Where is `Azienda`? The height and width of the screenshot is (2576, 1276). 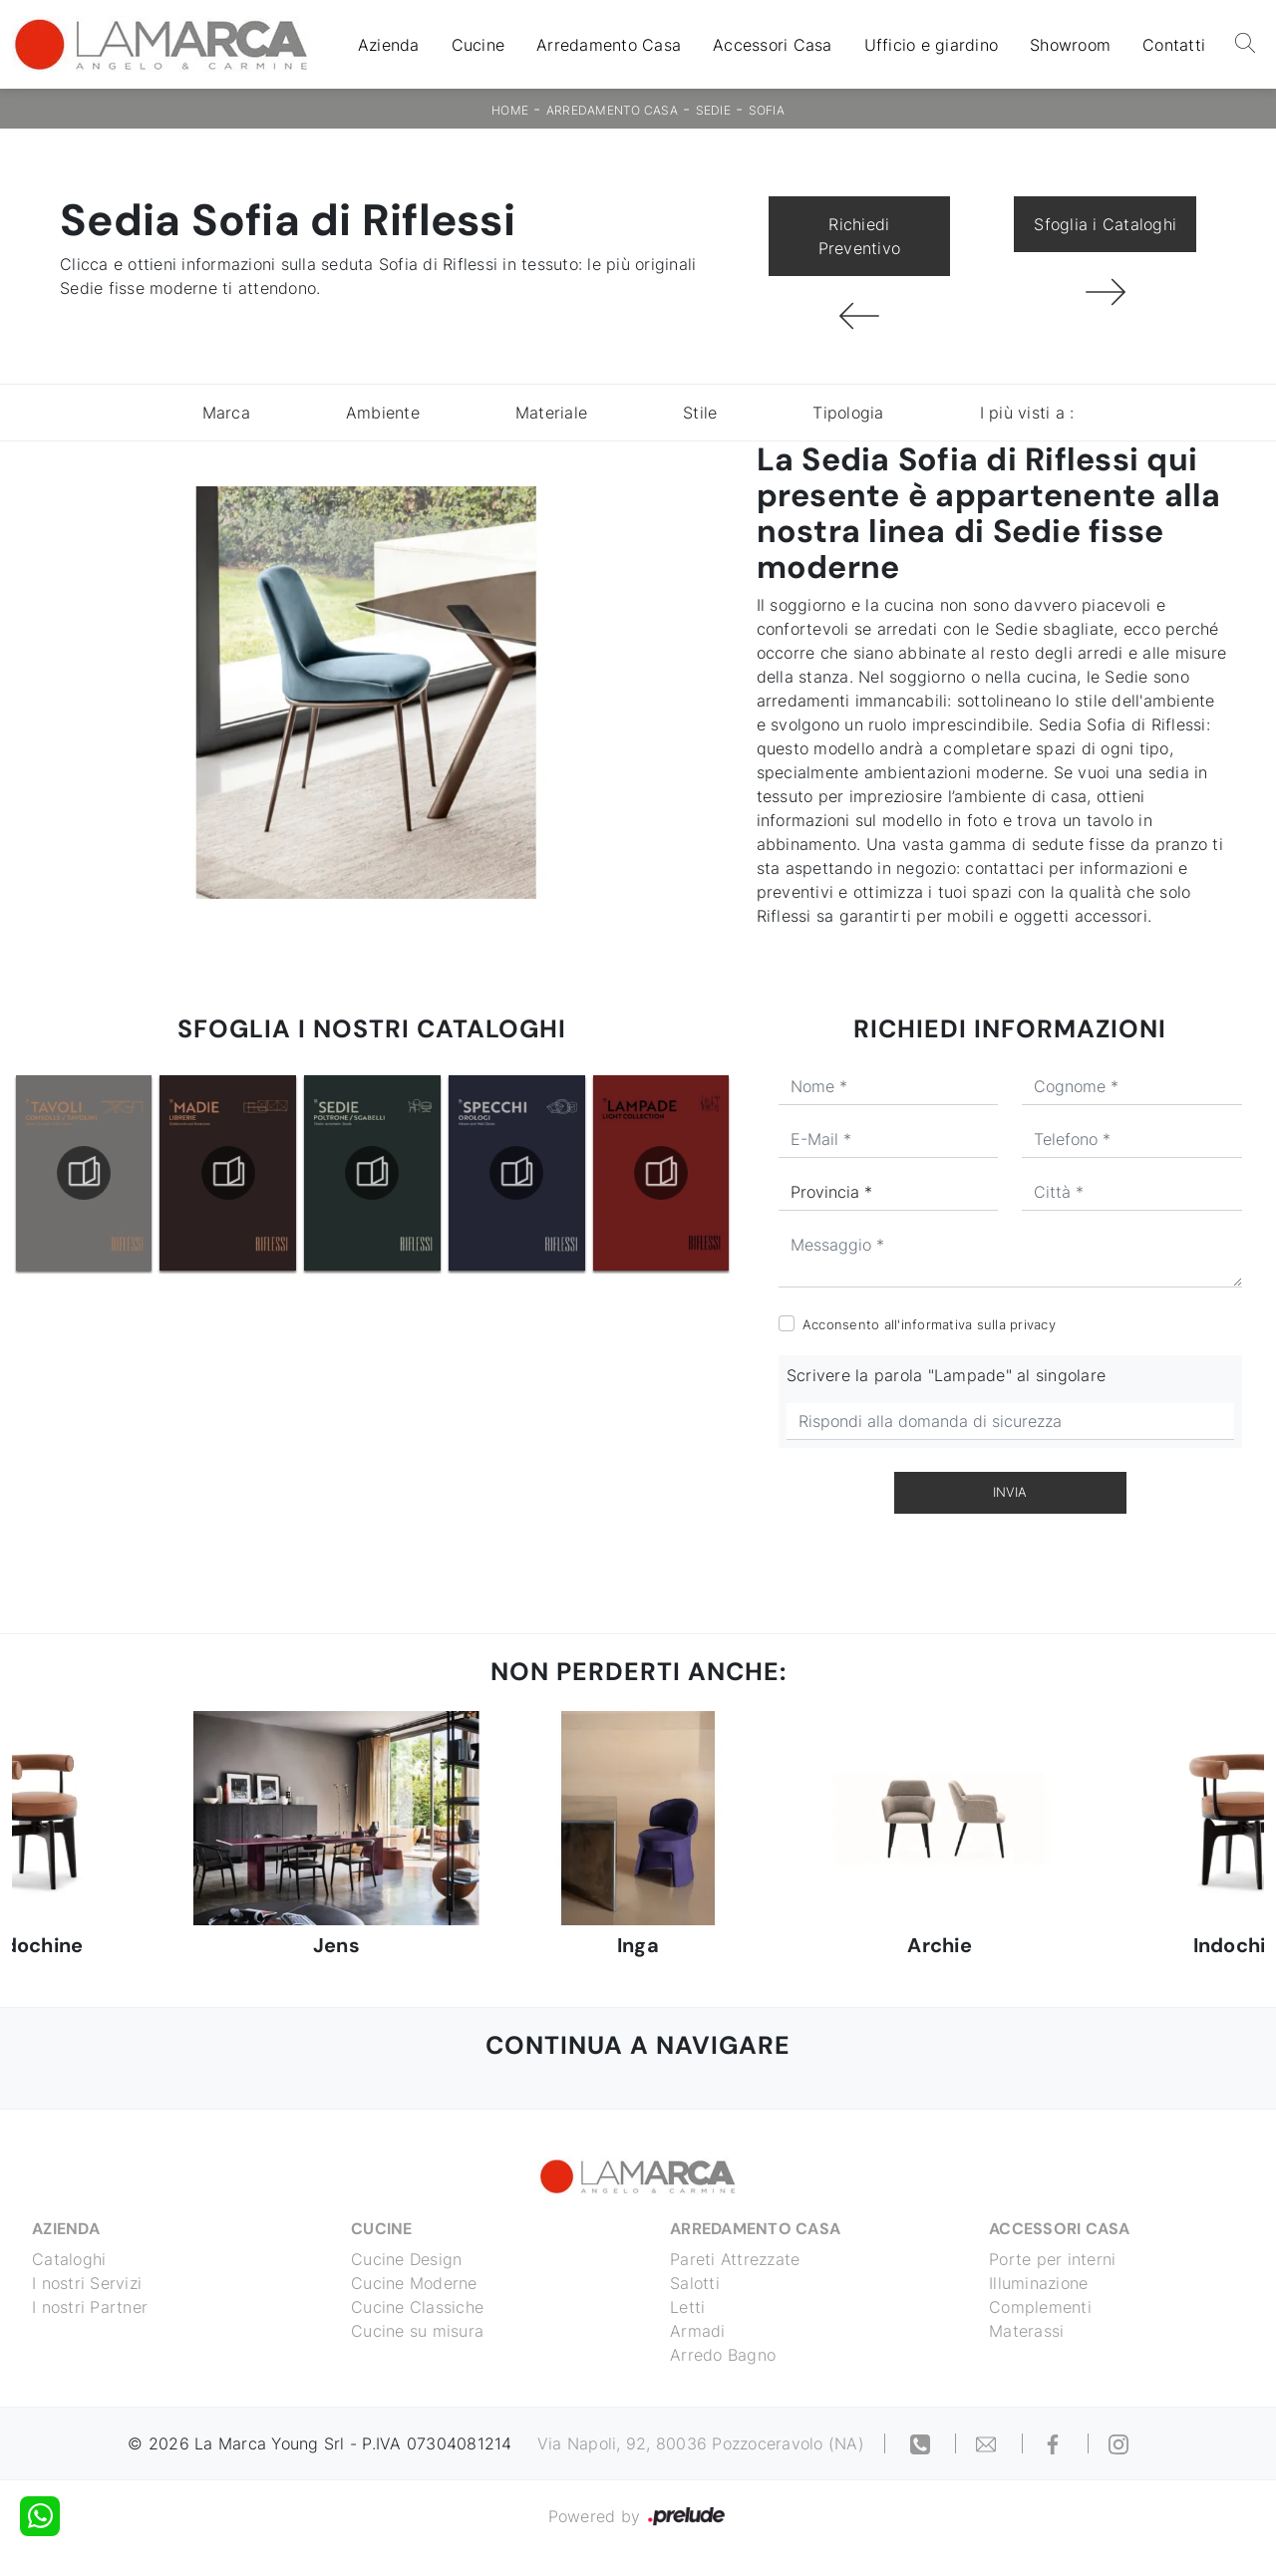
Azienda is located at coordinates (389, 45).